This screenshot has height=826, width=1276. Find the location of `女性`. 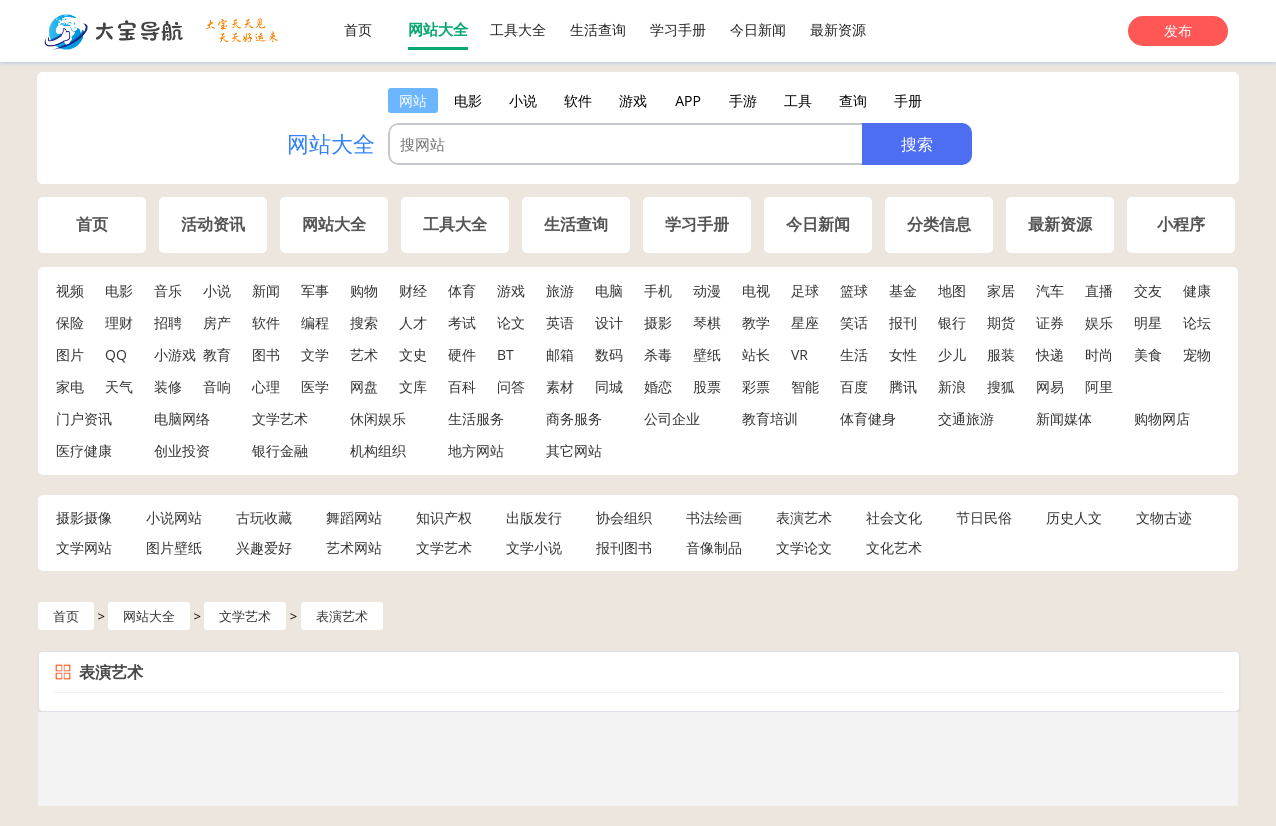

女性 is located at coordinates (903, 354).